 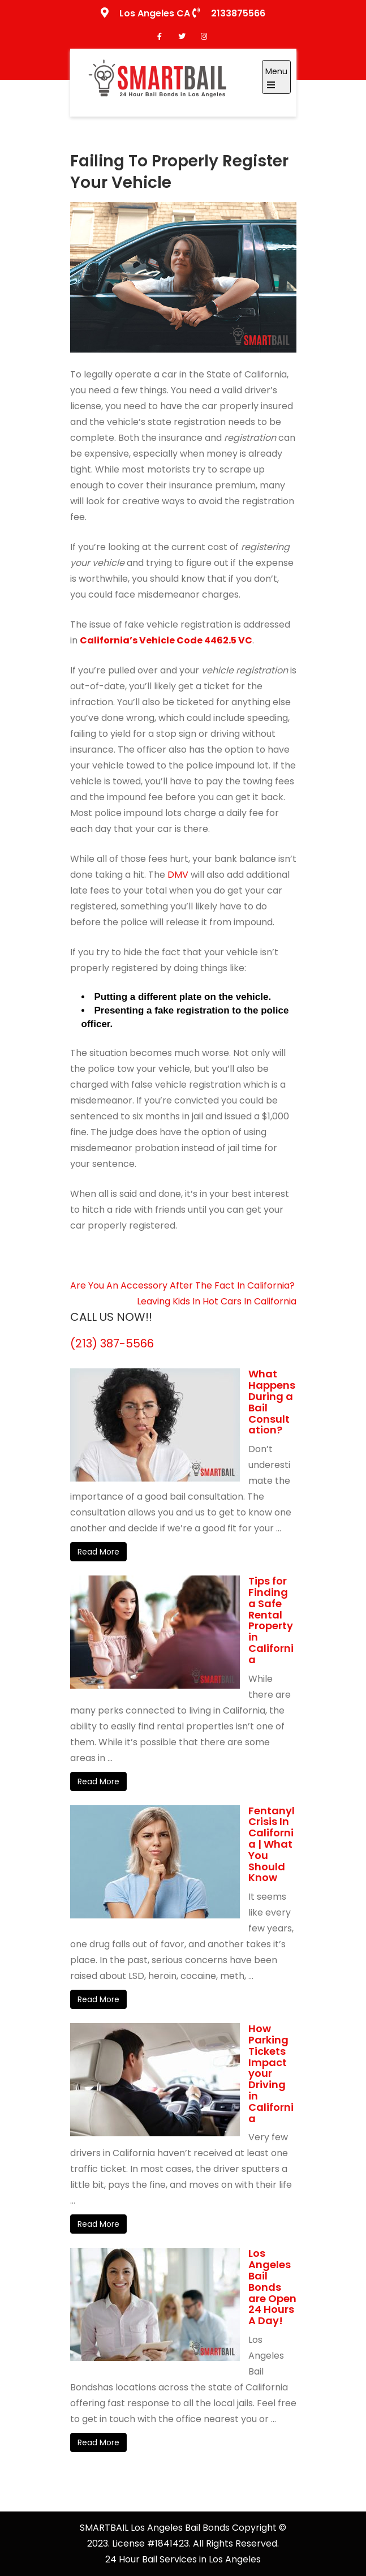 I want to click on How Parking Tickets Impact your Driving in California, so click(x=271, y=2073).